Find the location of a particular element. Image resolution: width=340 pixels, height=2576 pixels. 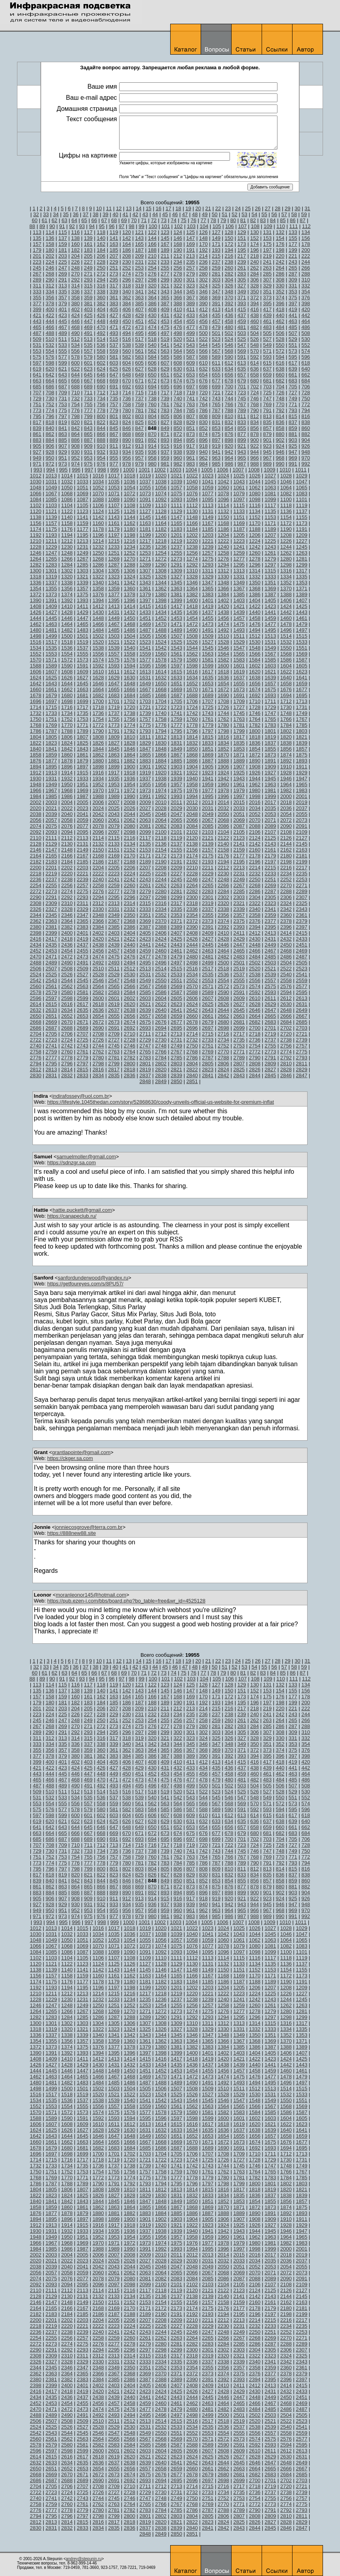

1687 is located at coordinates (176, 695).